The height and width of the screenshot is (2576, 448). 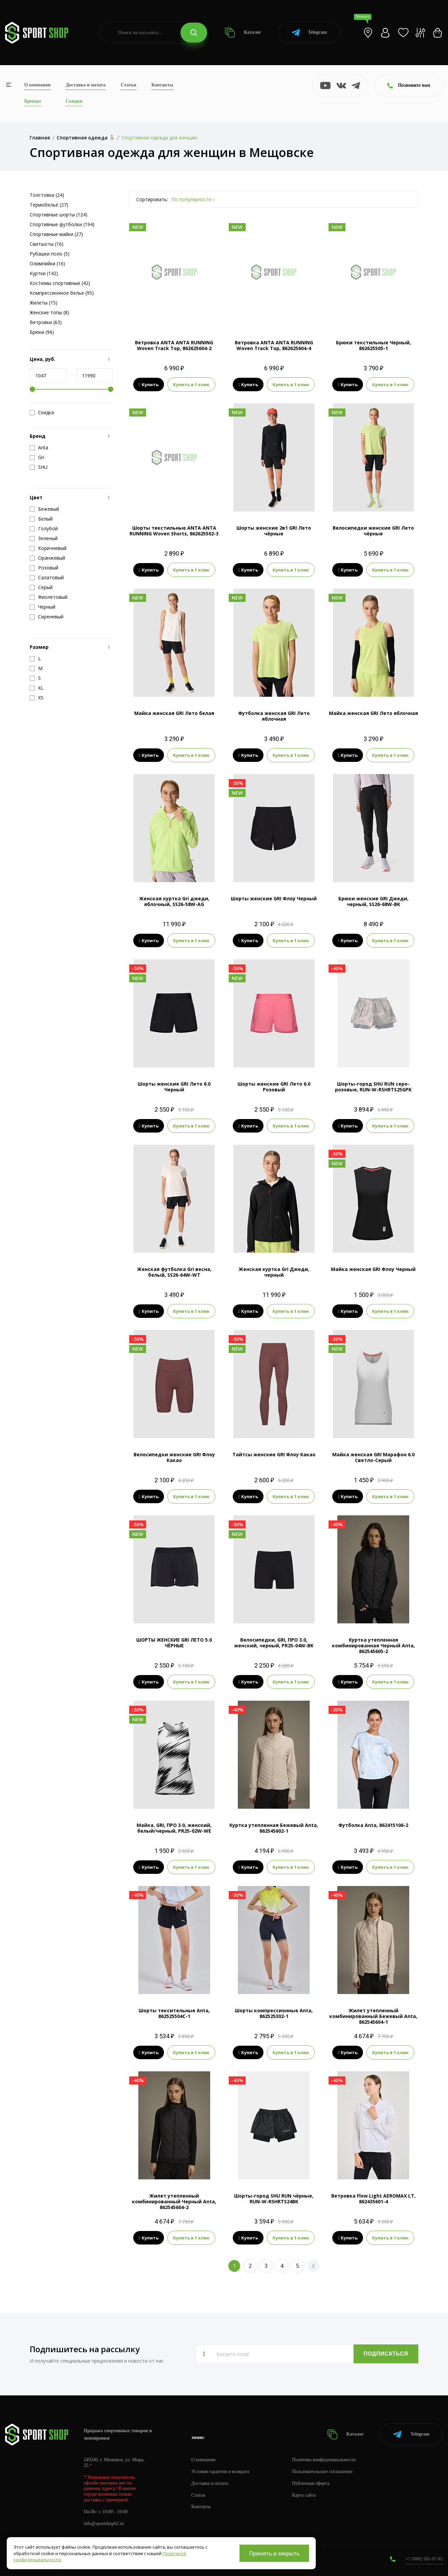 What do you see at coordinates (322, 2471) in the screenshot?
I see `Пользовательское соглашение` at bounding box center [322, 2471].